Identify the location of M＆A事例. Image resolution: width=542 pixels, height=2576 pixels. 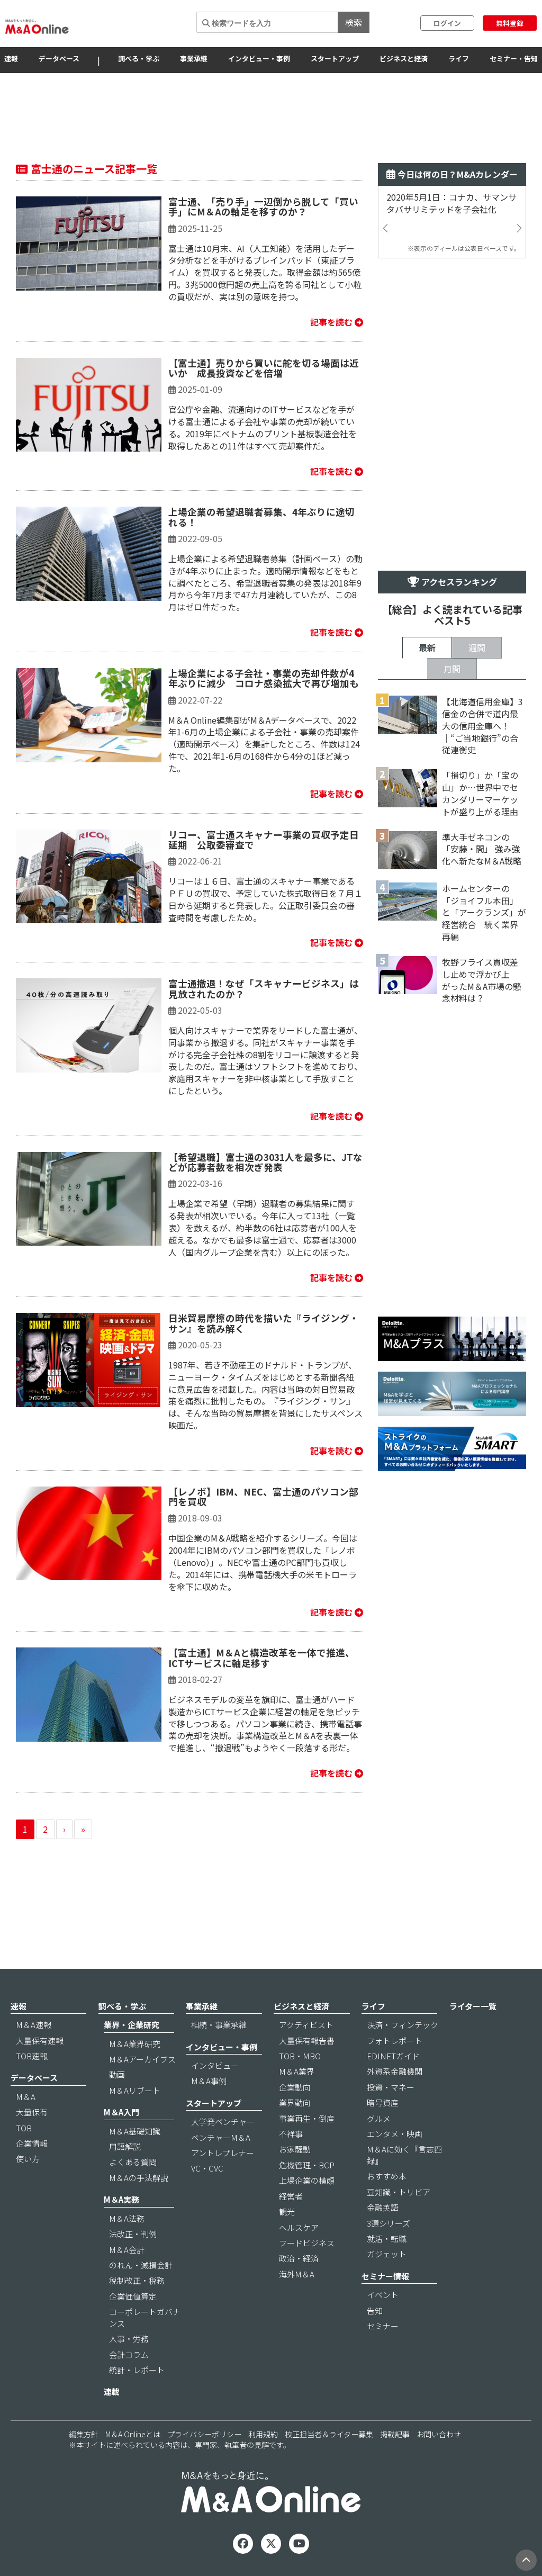
(209, 2080).